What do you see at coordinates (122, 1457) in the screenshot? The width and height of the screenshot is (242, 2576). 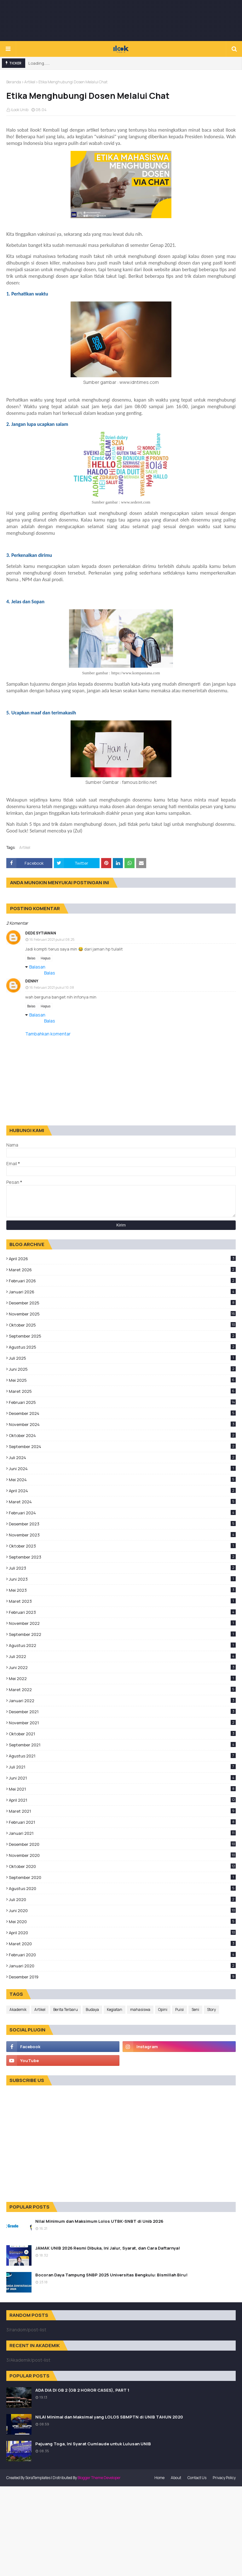 I see `Juli 2024` at bounding box center [122, 1457].